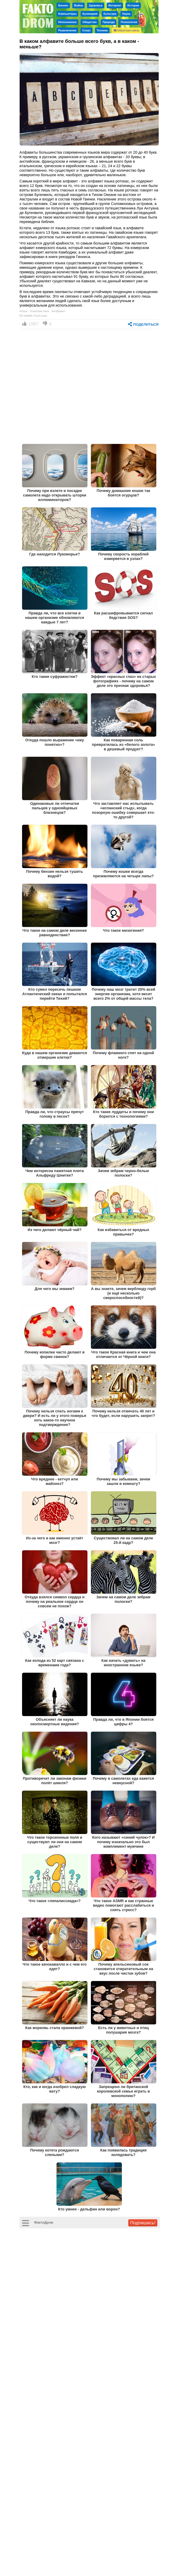 The height and width of the screenshot is (2576, 178). Describe the element at coordinates (55, 676) in the screenshot. I see `Кто такие суфражистки?` at that location.